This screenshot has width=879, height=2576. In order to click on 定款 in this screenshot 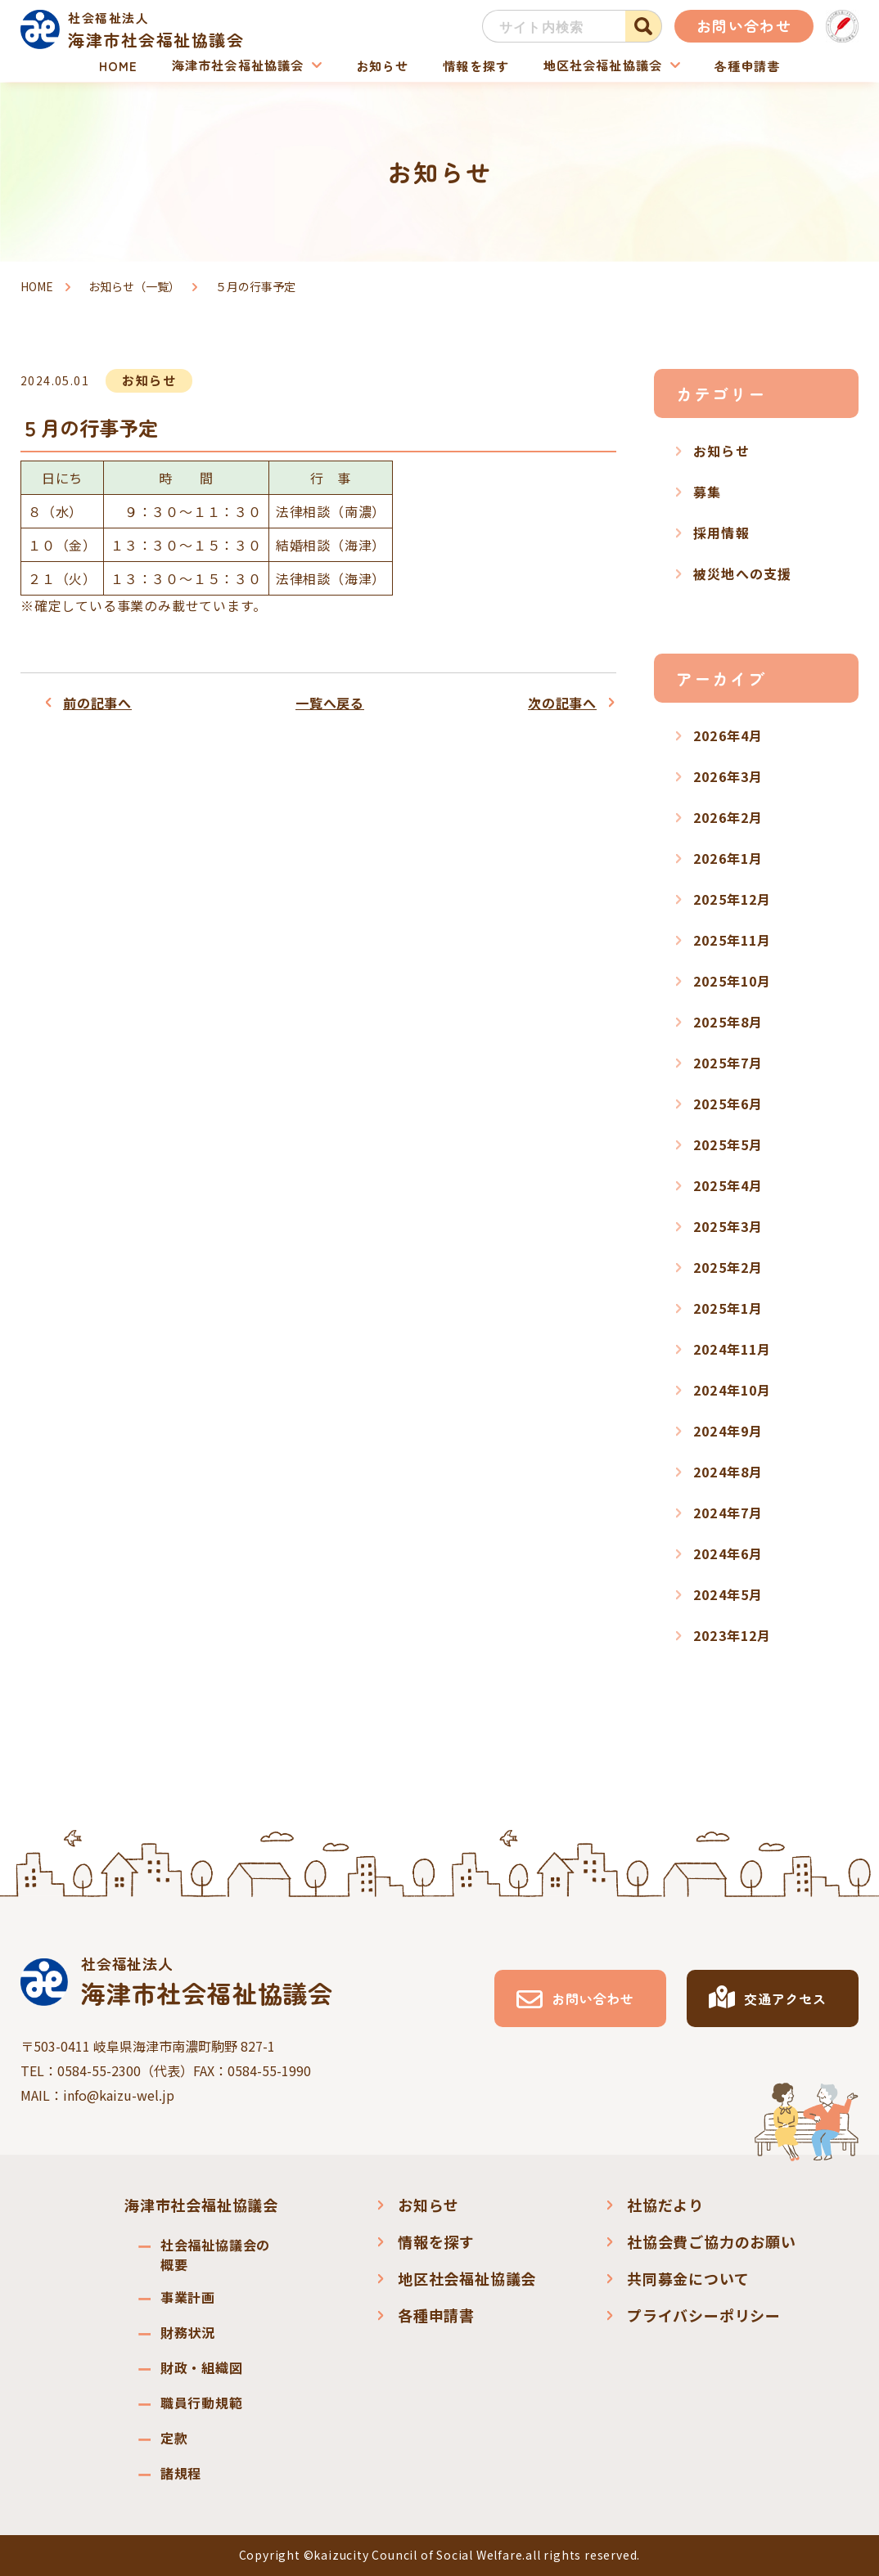, I will do `click(174, 2438)`.